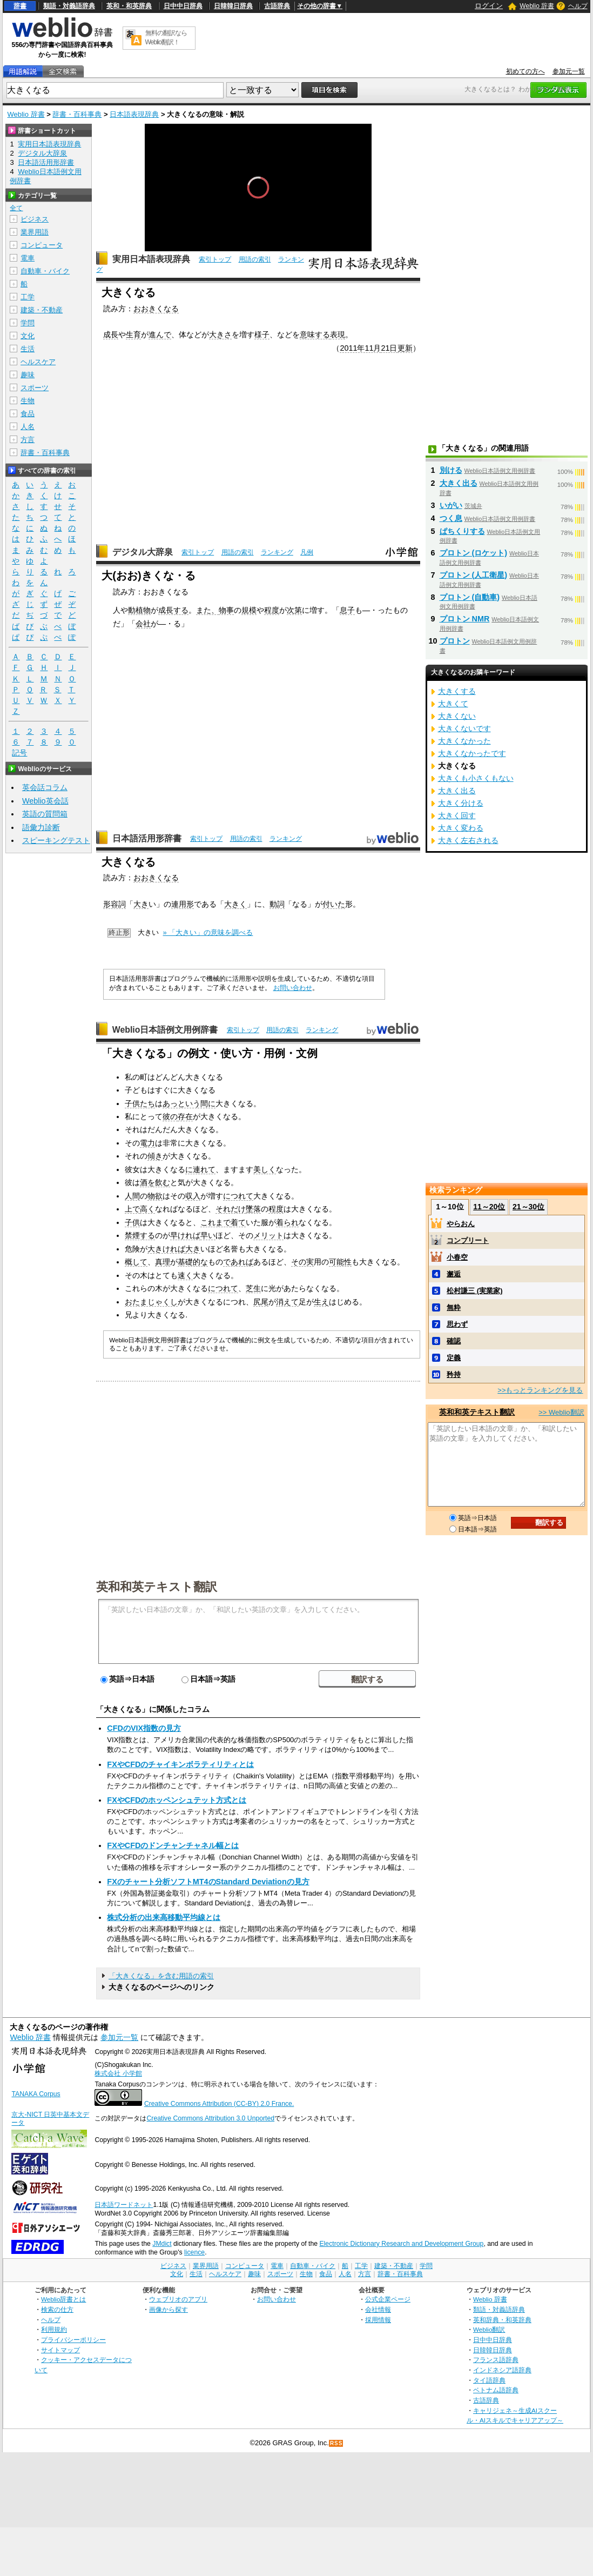 The width and height of the screenshot is (593, 2576). I want to click on FXのチャート分析ソフトMT4のStandard Deviationの見方, so click(208, 1881).